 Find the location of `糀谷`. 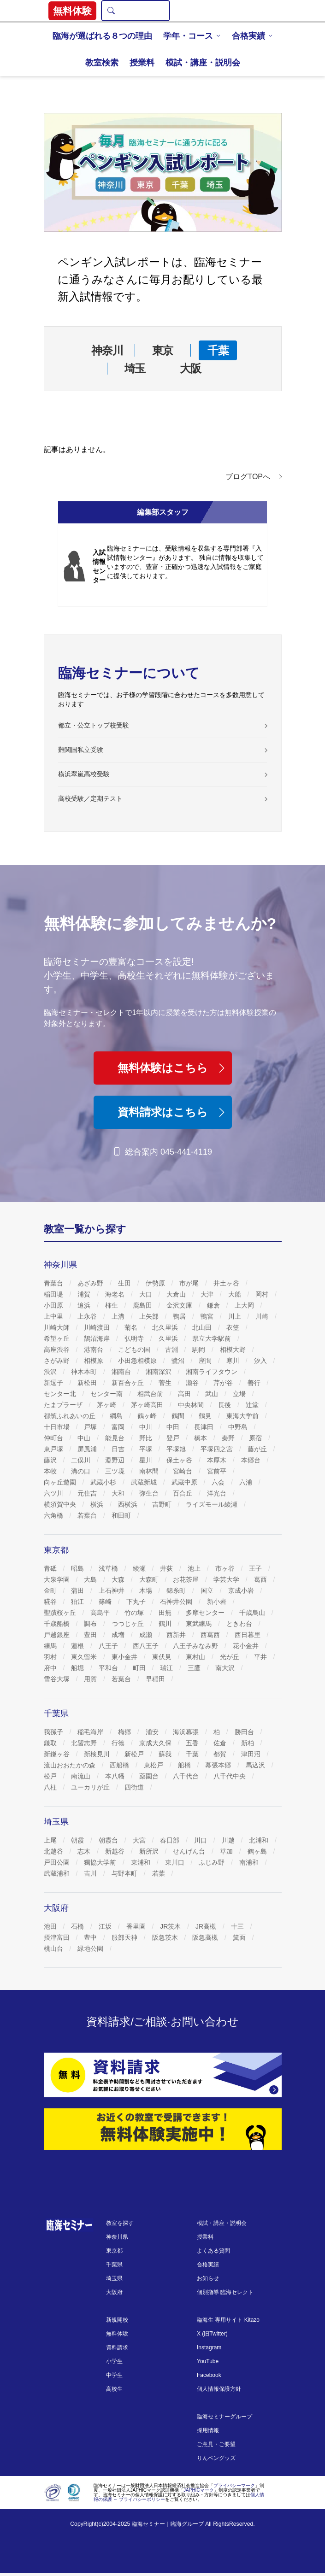

糀谷 is located at coordinates (51, 1601).